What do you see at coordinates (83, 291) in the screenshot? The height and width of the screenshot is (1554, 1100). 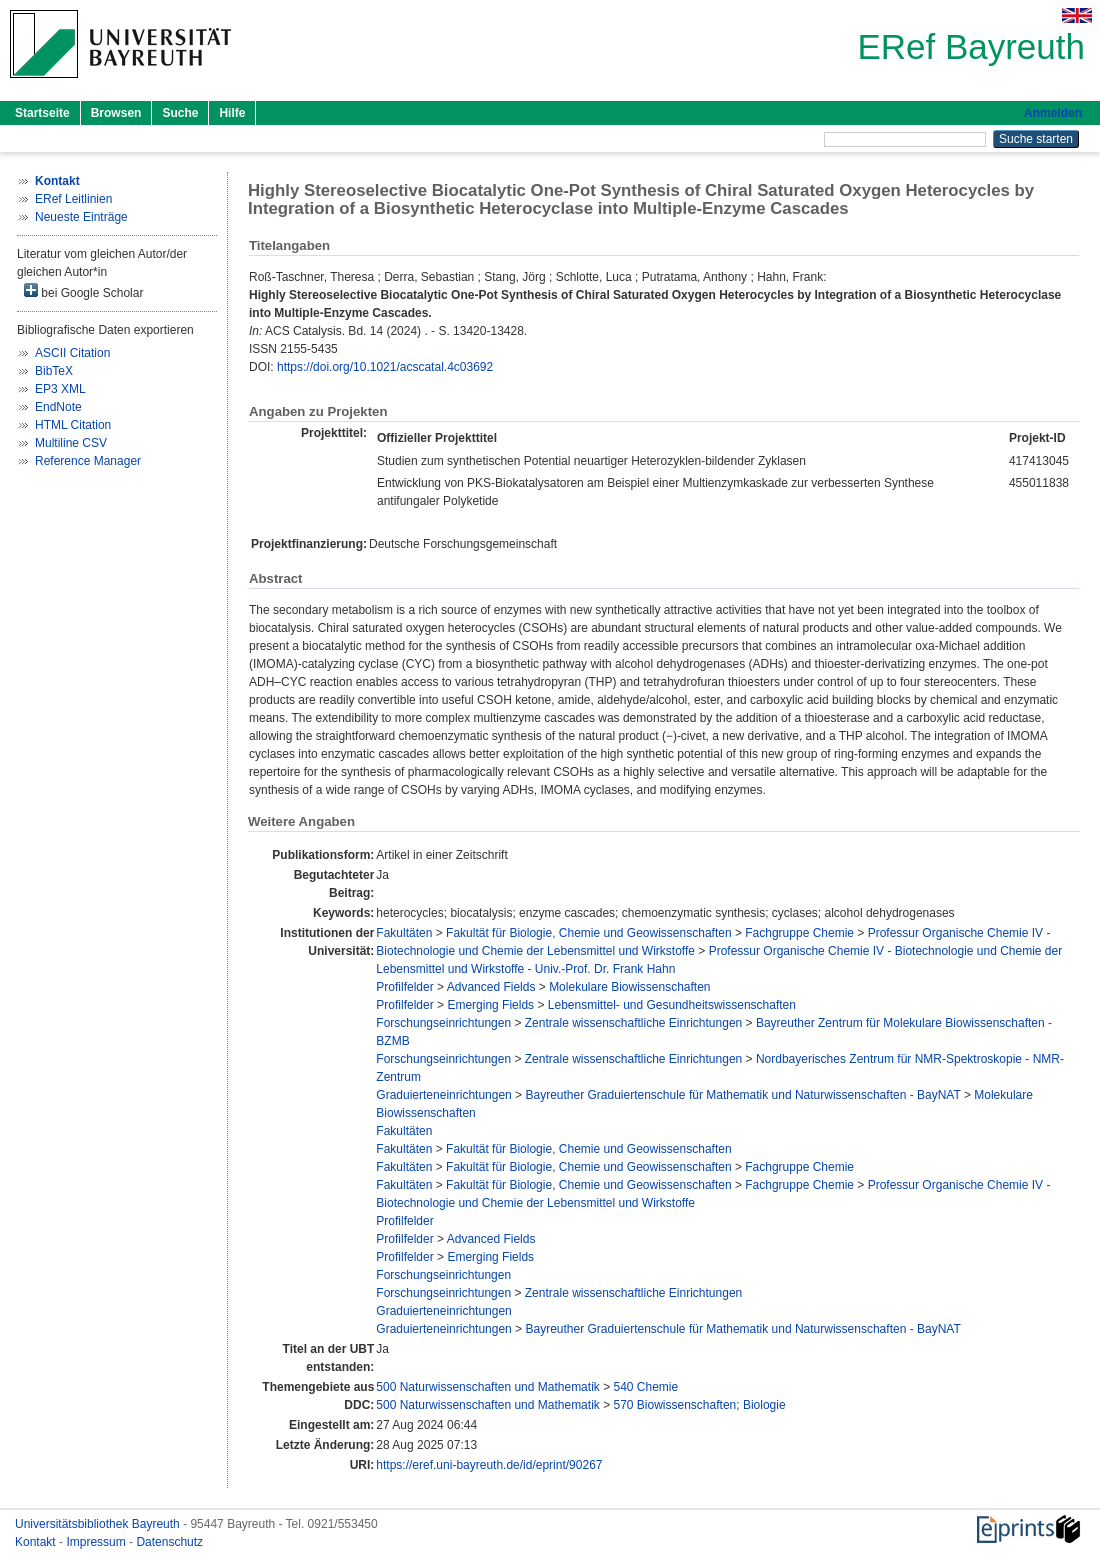 I see `bei Google Scholar` at bounding box center [83, 291].